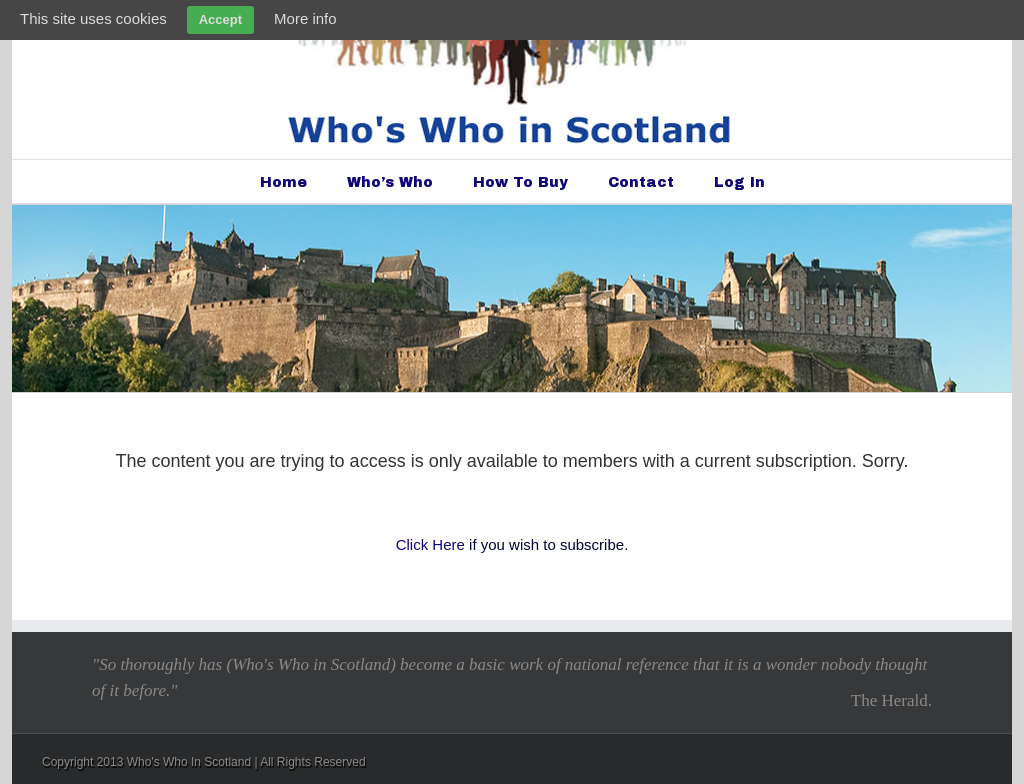  I want to click on Home, so click(283, 182).